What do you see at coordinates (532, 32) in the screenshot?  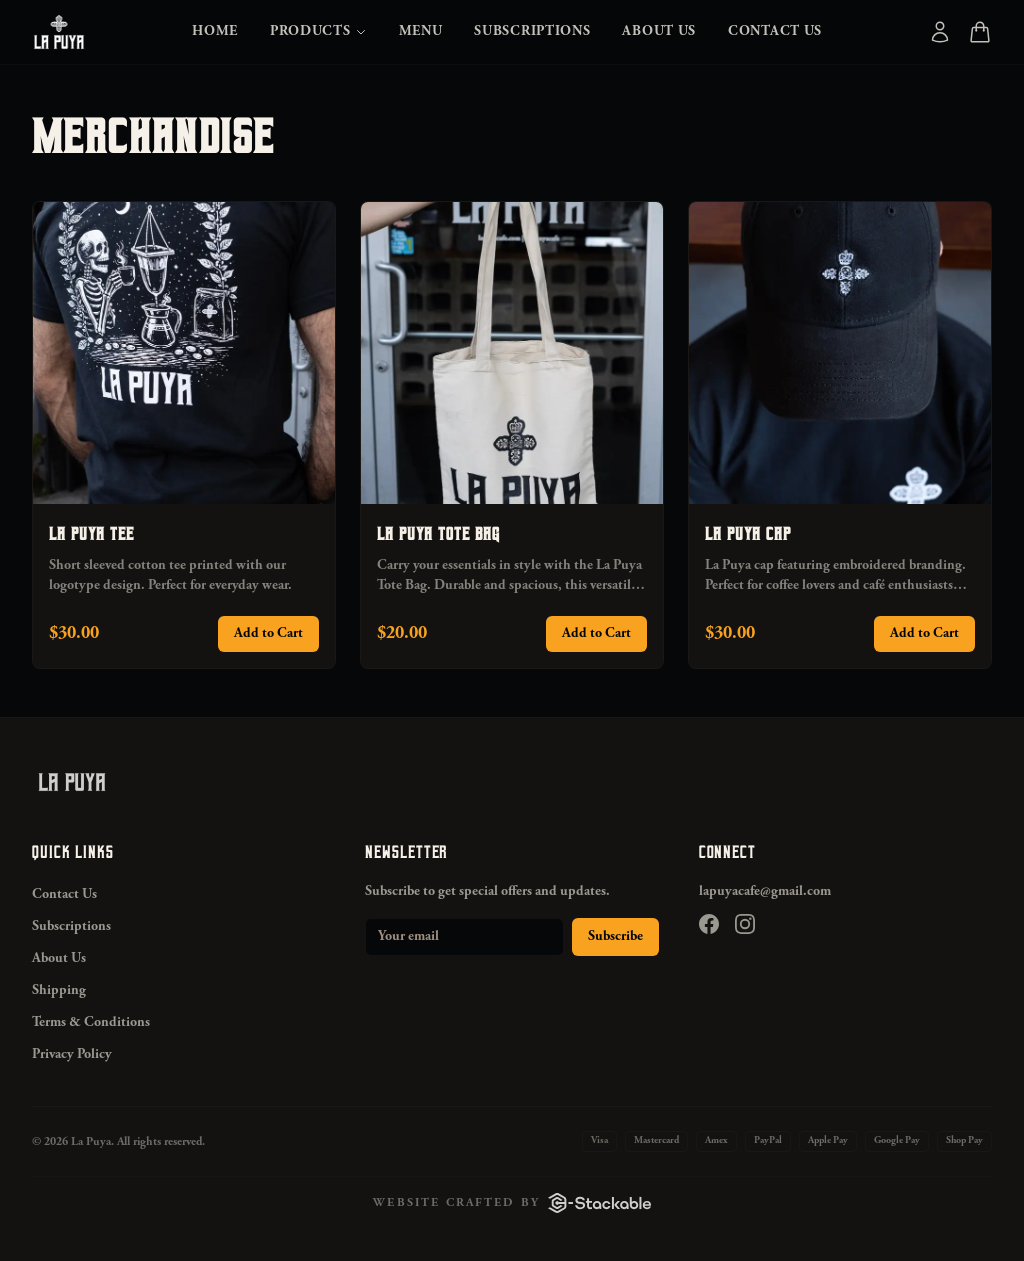 I see `Subscriptions` at bounding box center [532, 32].